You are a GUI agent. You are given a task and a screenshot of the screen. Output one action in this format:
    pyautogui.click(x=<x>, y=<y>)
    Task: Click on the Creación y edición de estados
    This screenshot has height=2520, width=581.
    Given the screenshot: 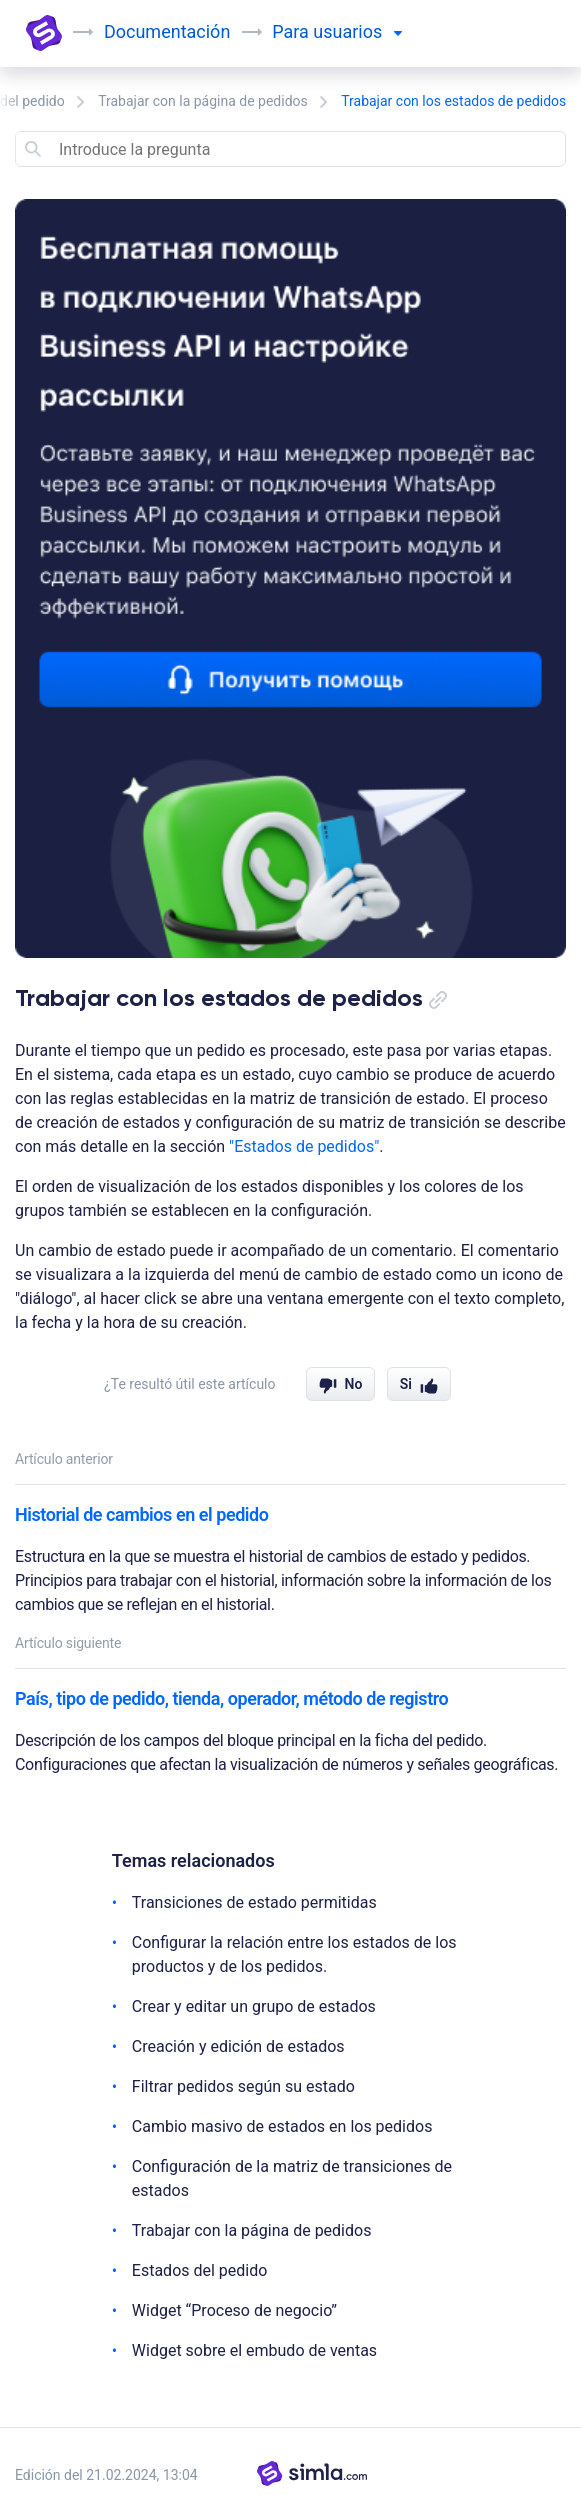 What is the action you would take?
    pyautogui.click(x=238, y=2046)
    